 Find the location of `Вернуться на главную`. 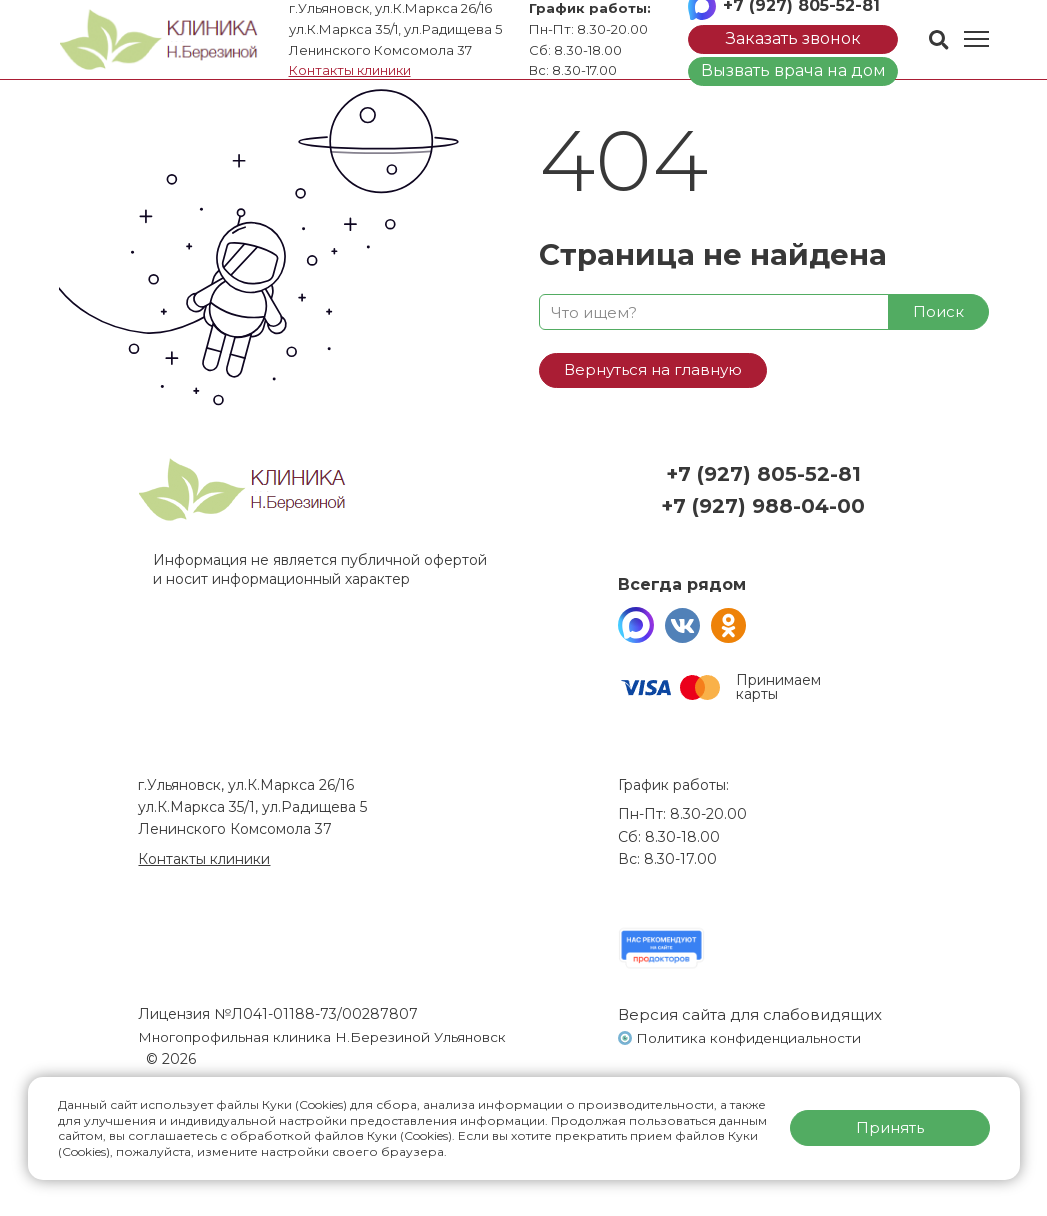

Вернуться на главную is located at coordinates (653, 369).